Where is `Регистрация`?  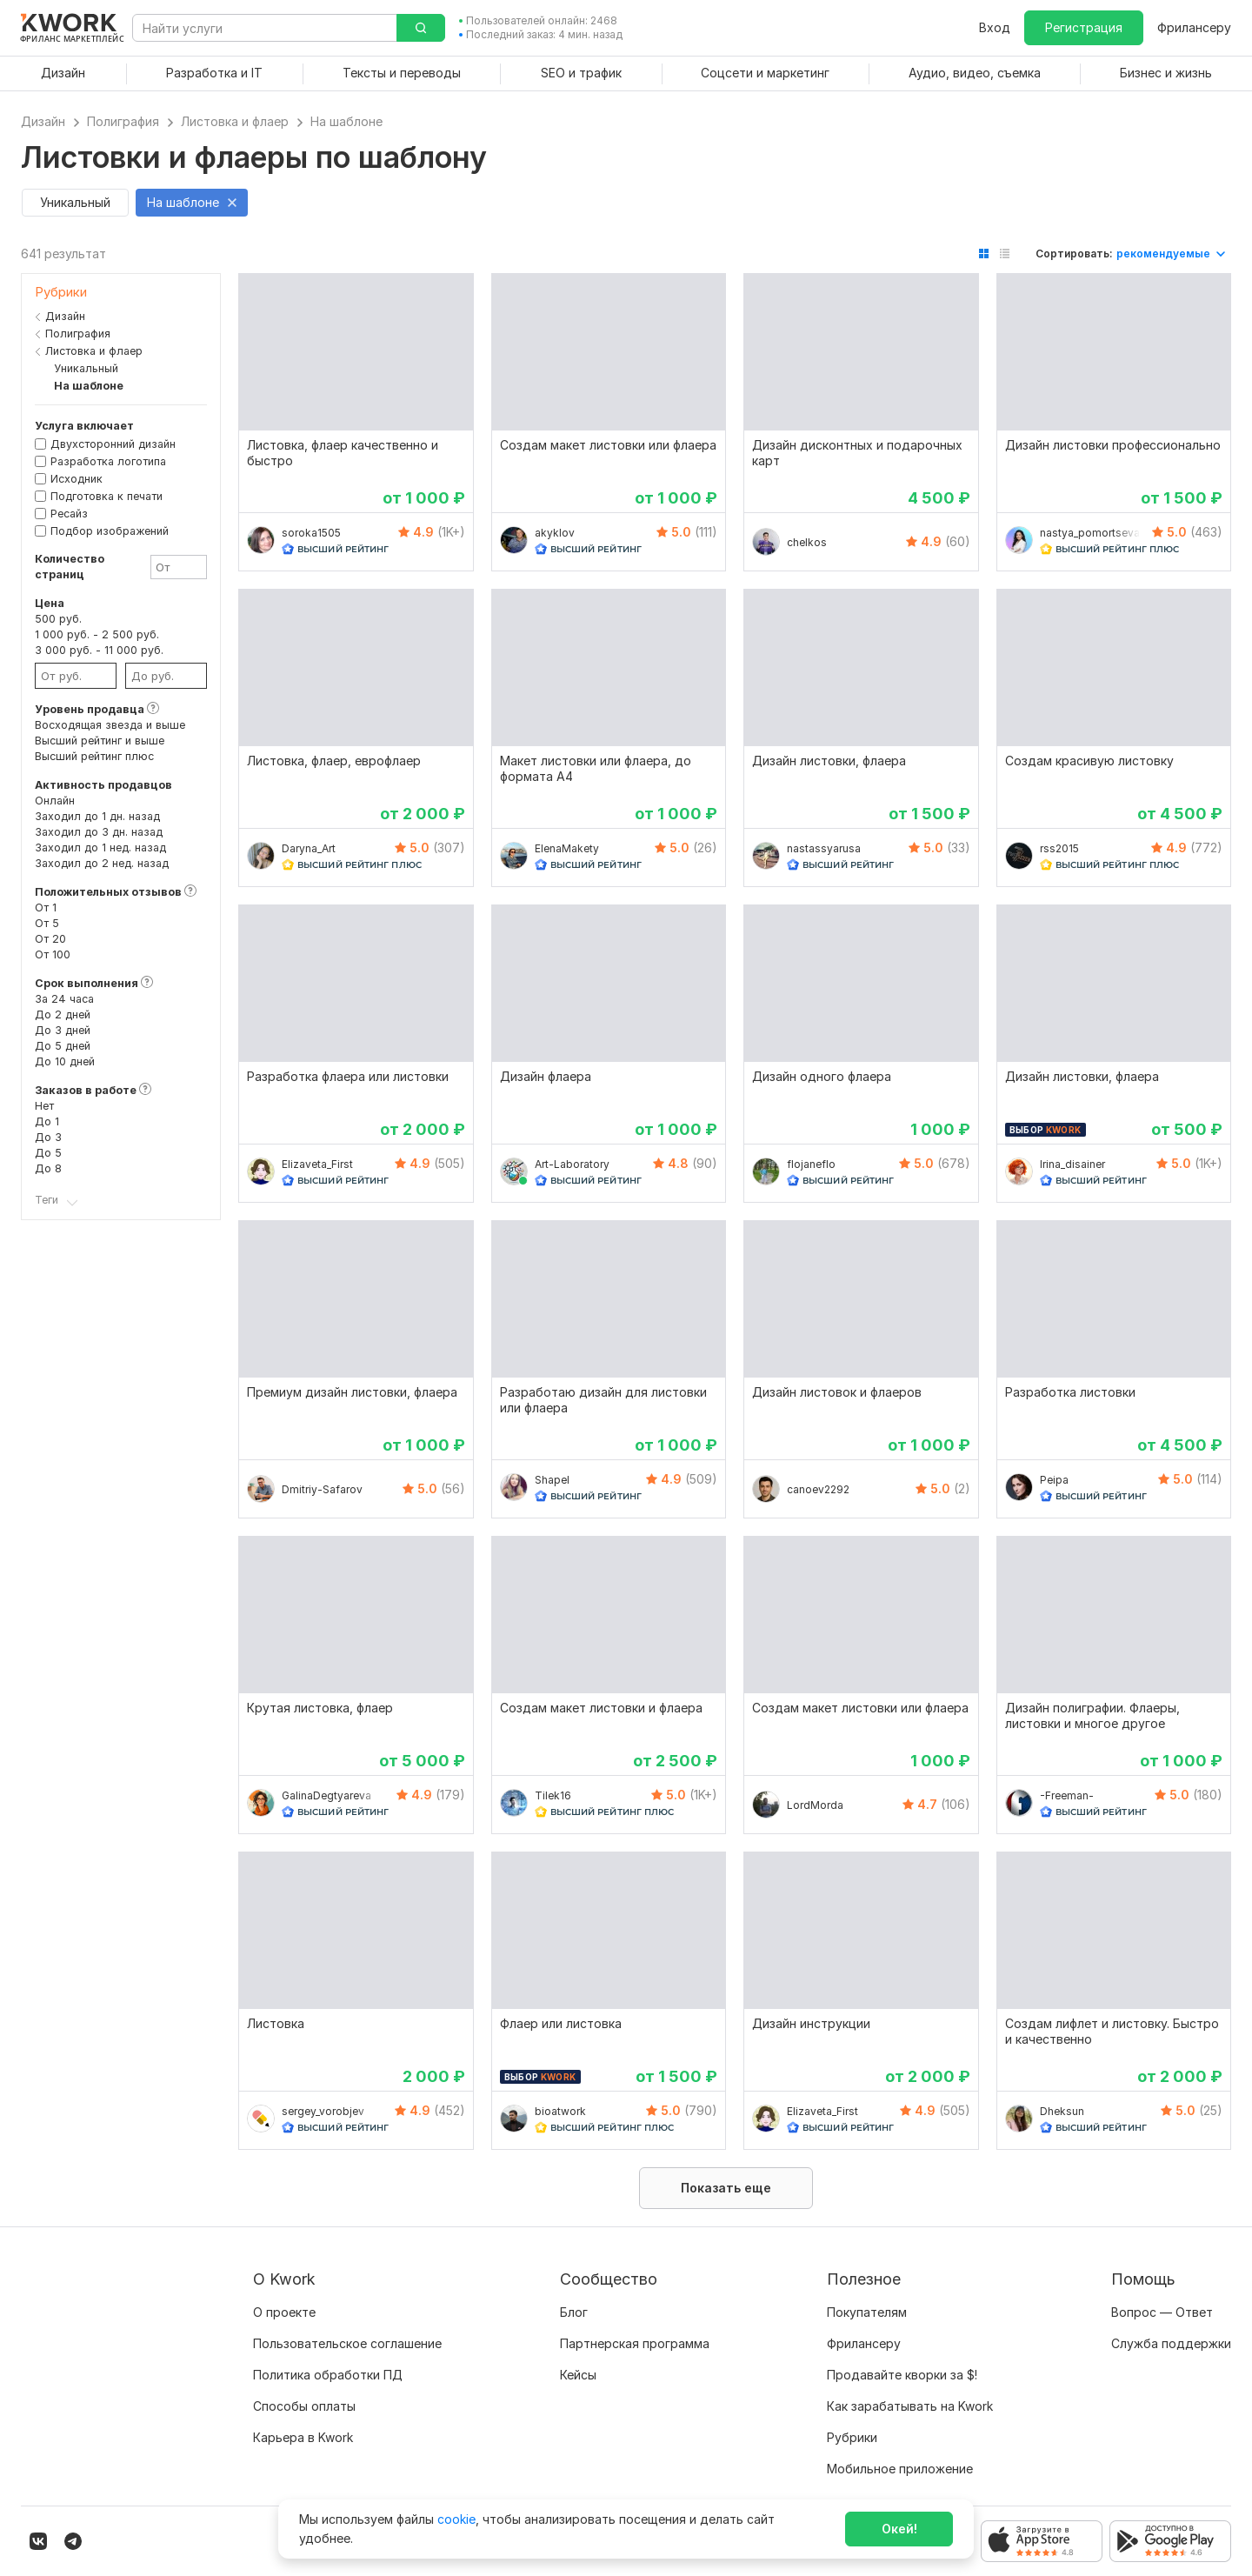
Регистрация is located at coordinates (1083, 27).